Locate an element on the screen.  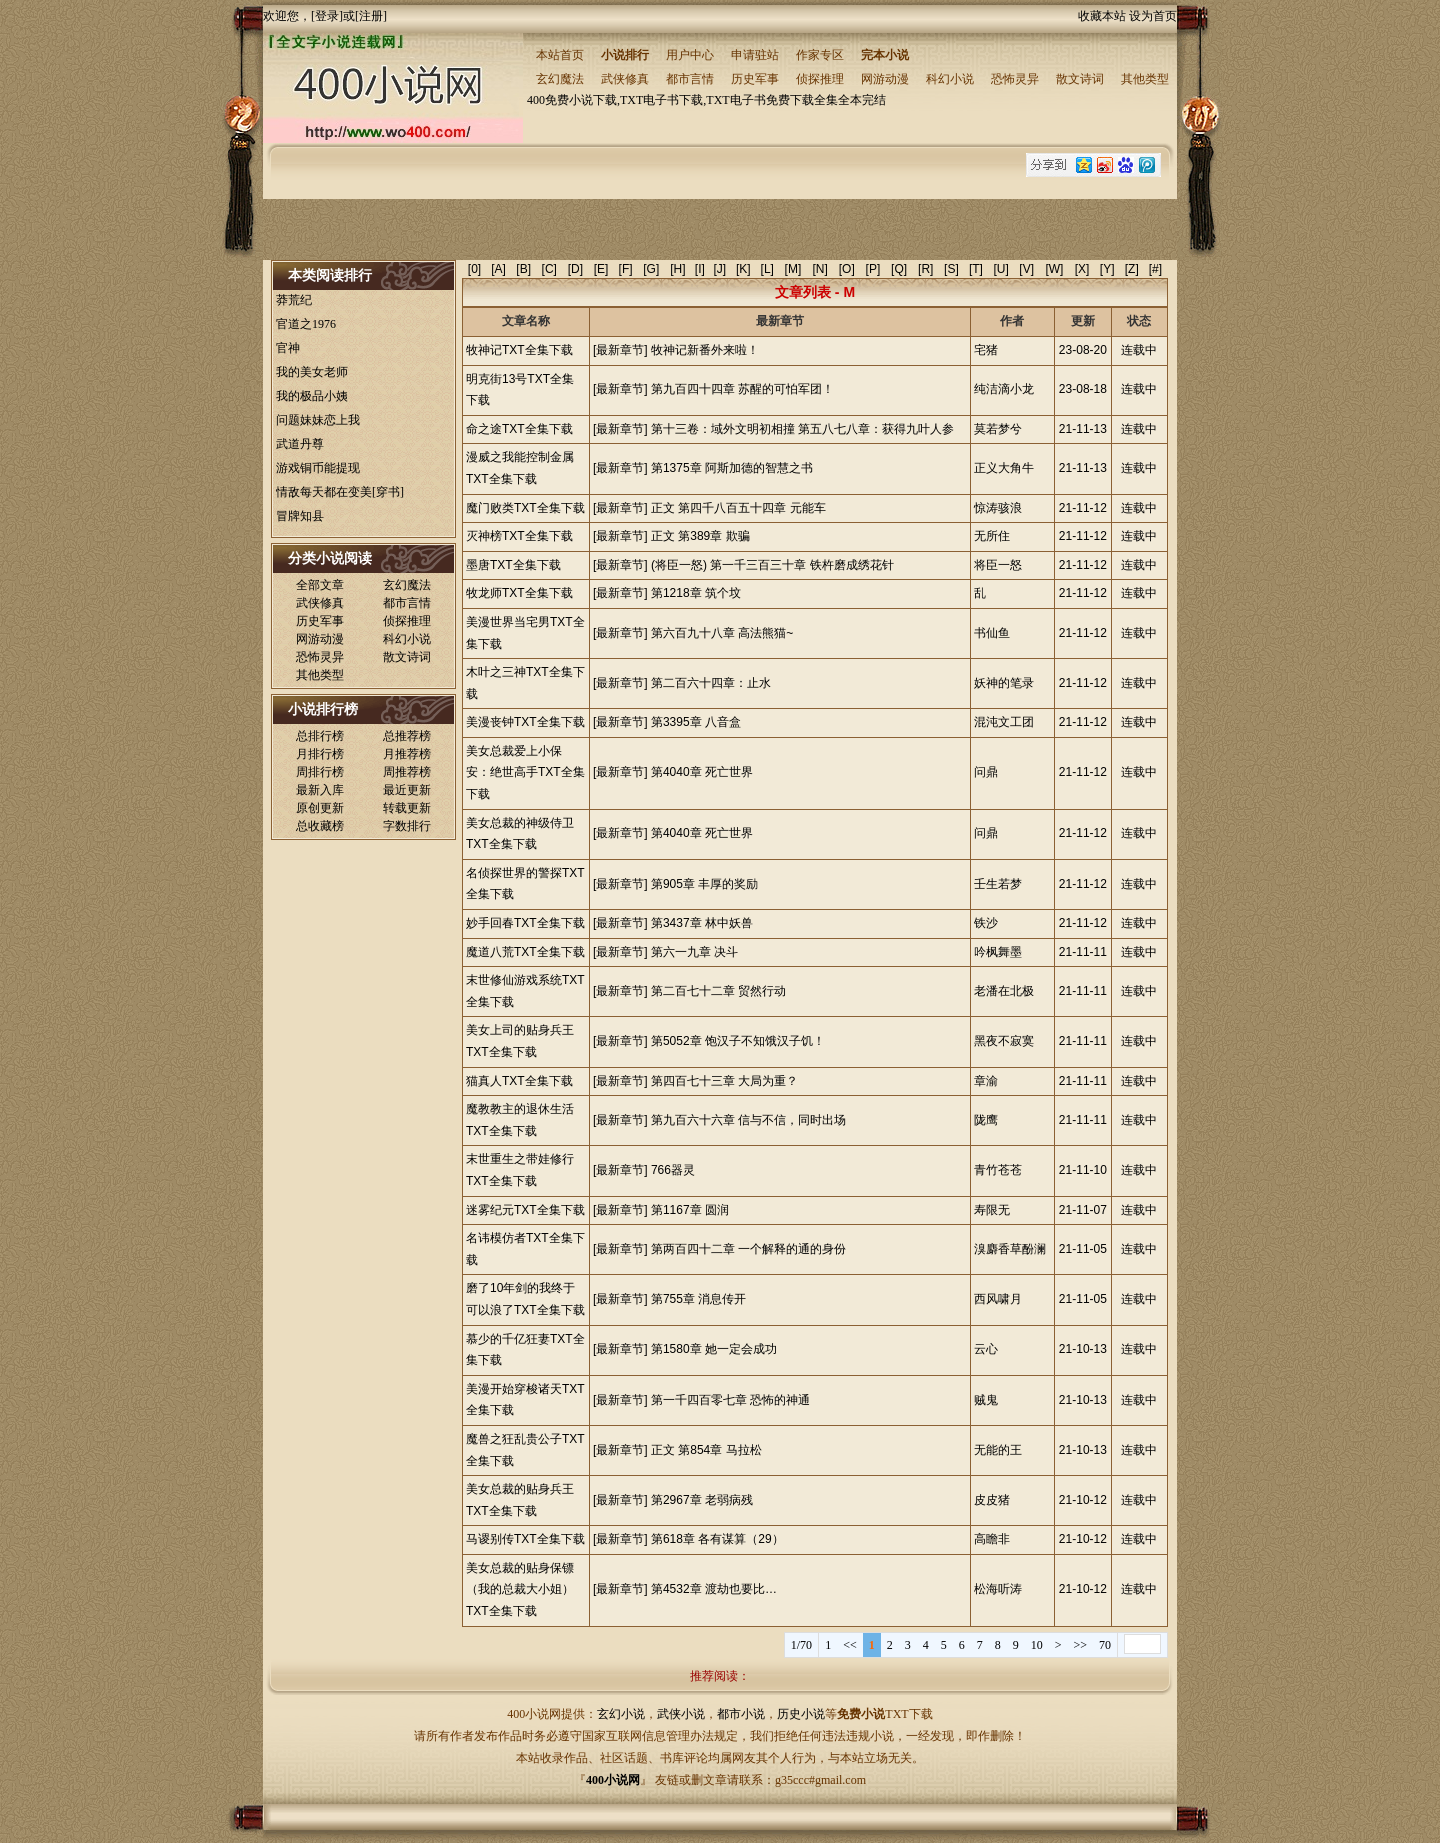
[W] is located at coordinates (1054, 269).